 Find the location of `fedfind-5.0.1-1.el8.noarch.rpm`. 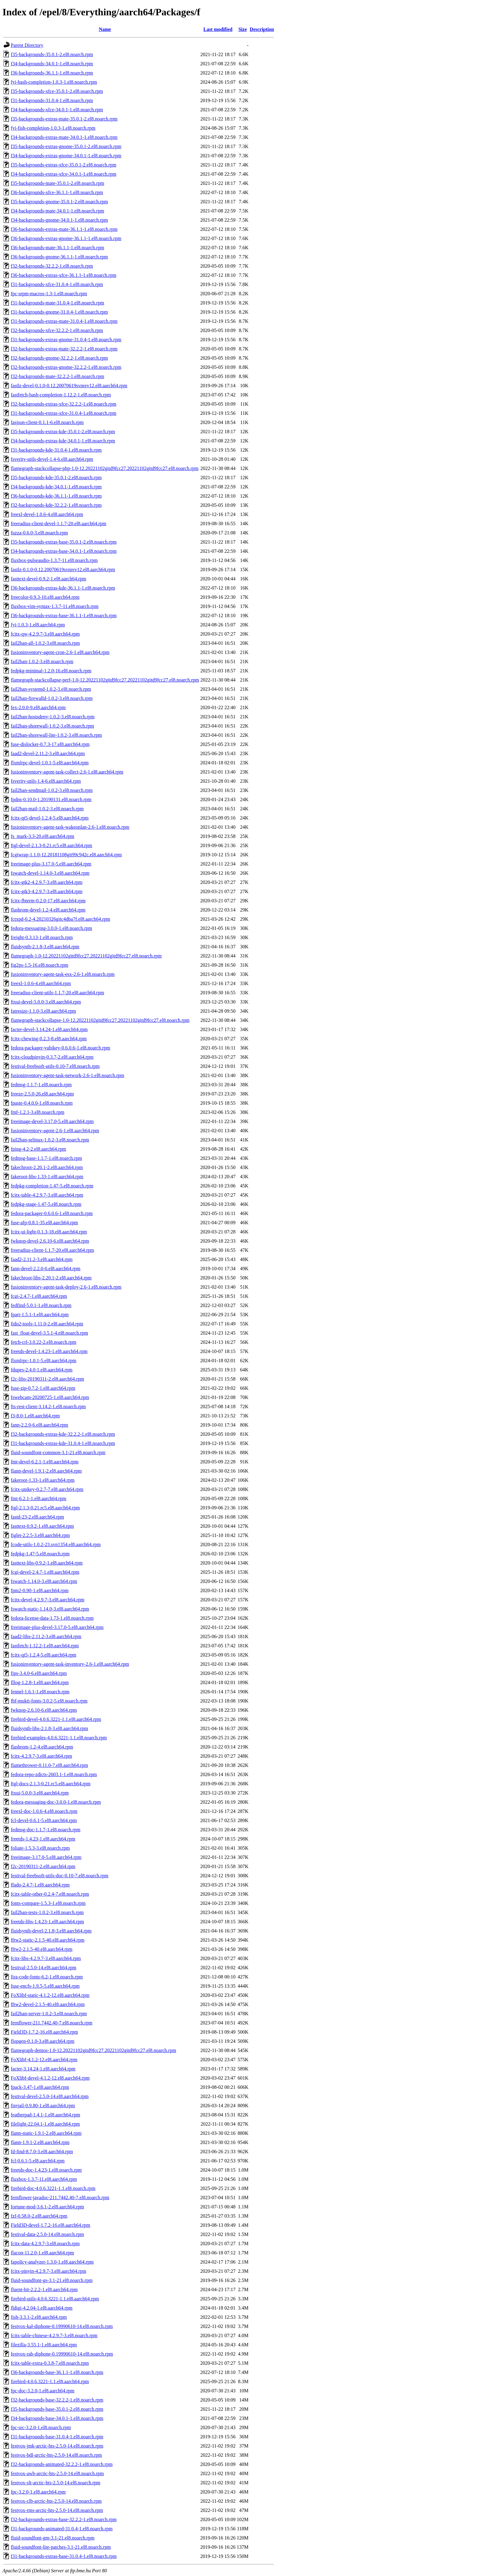

fedfind-5.0.1-1.el8.noarch.rpm is located at coordinates (41, 1305).